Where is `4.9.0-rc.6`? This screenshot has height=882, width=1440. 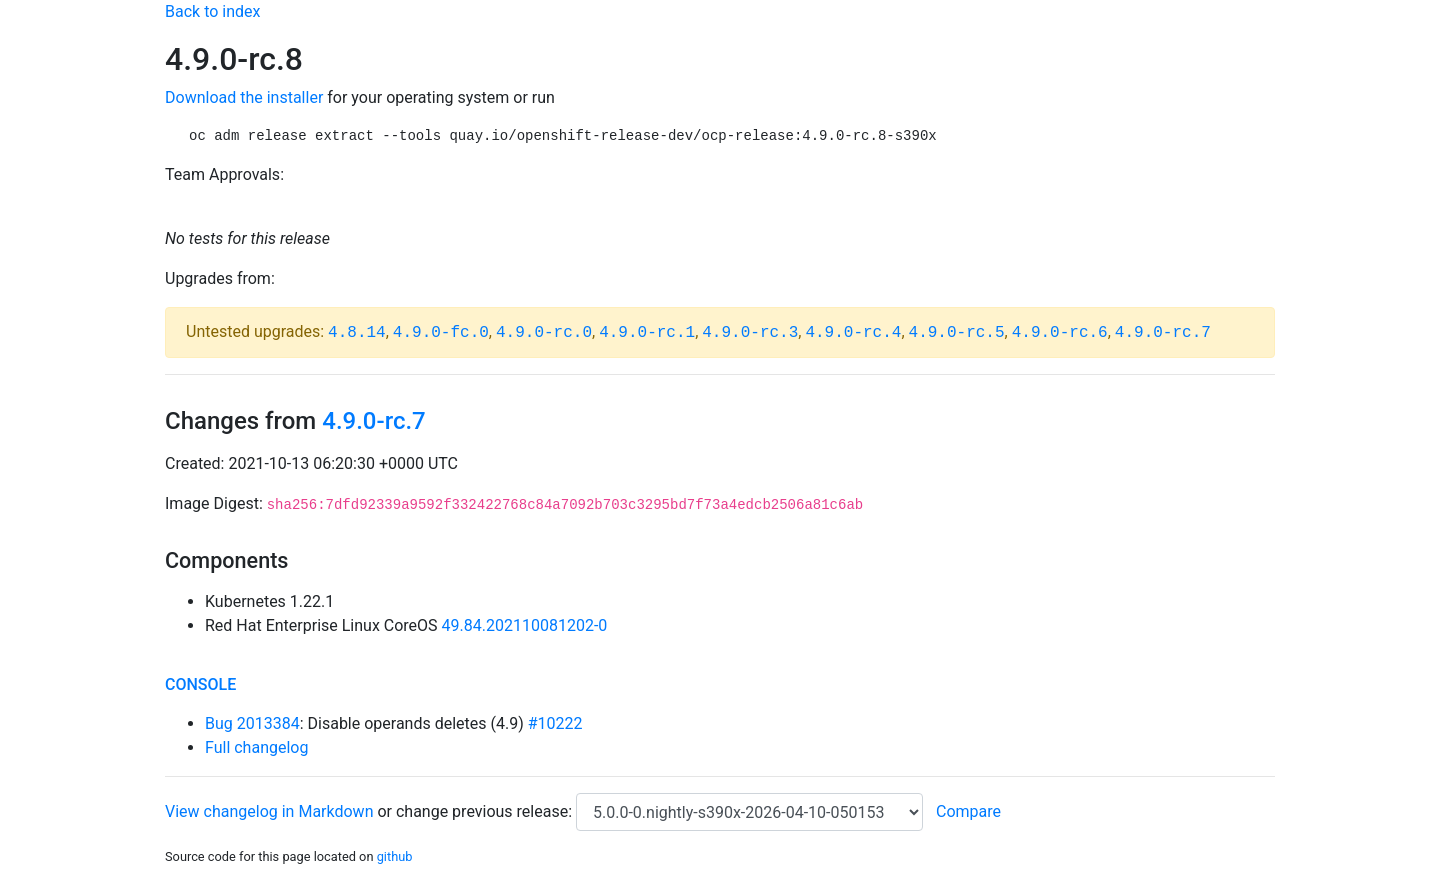
4.9.0-rc.6 is located at coordinates (1060, 333).